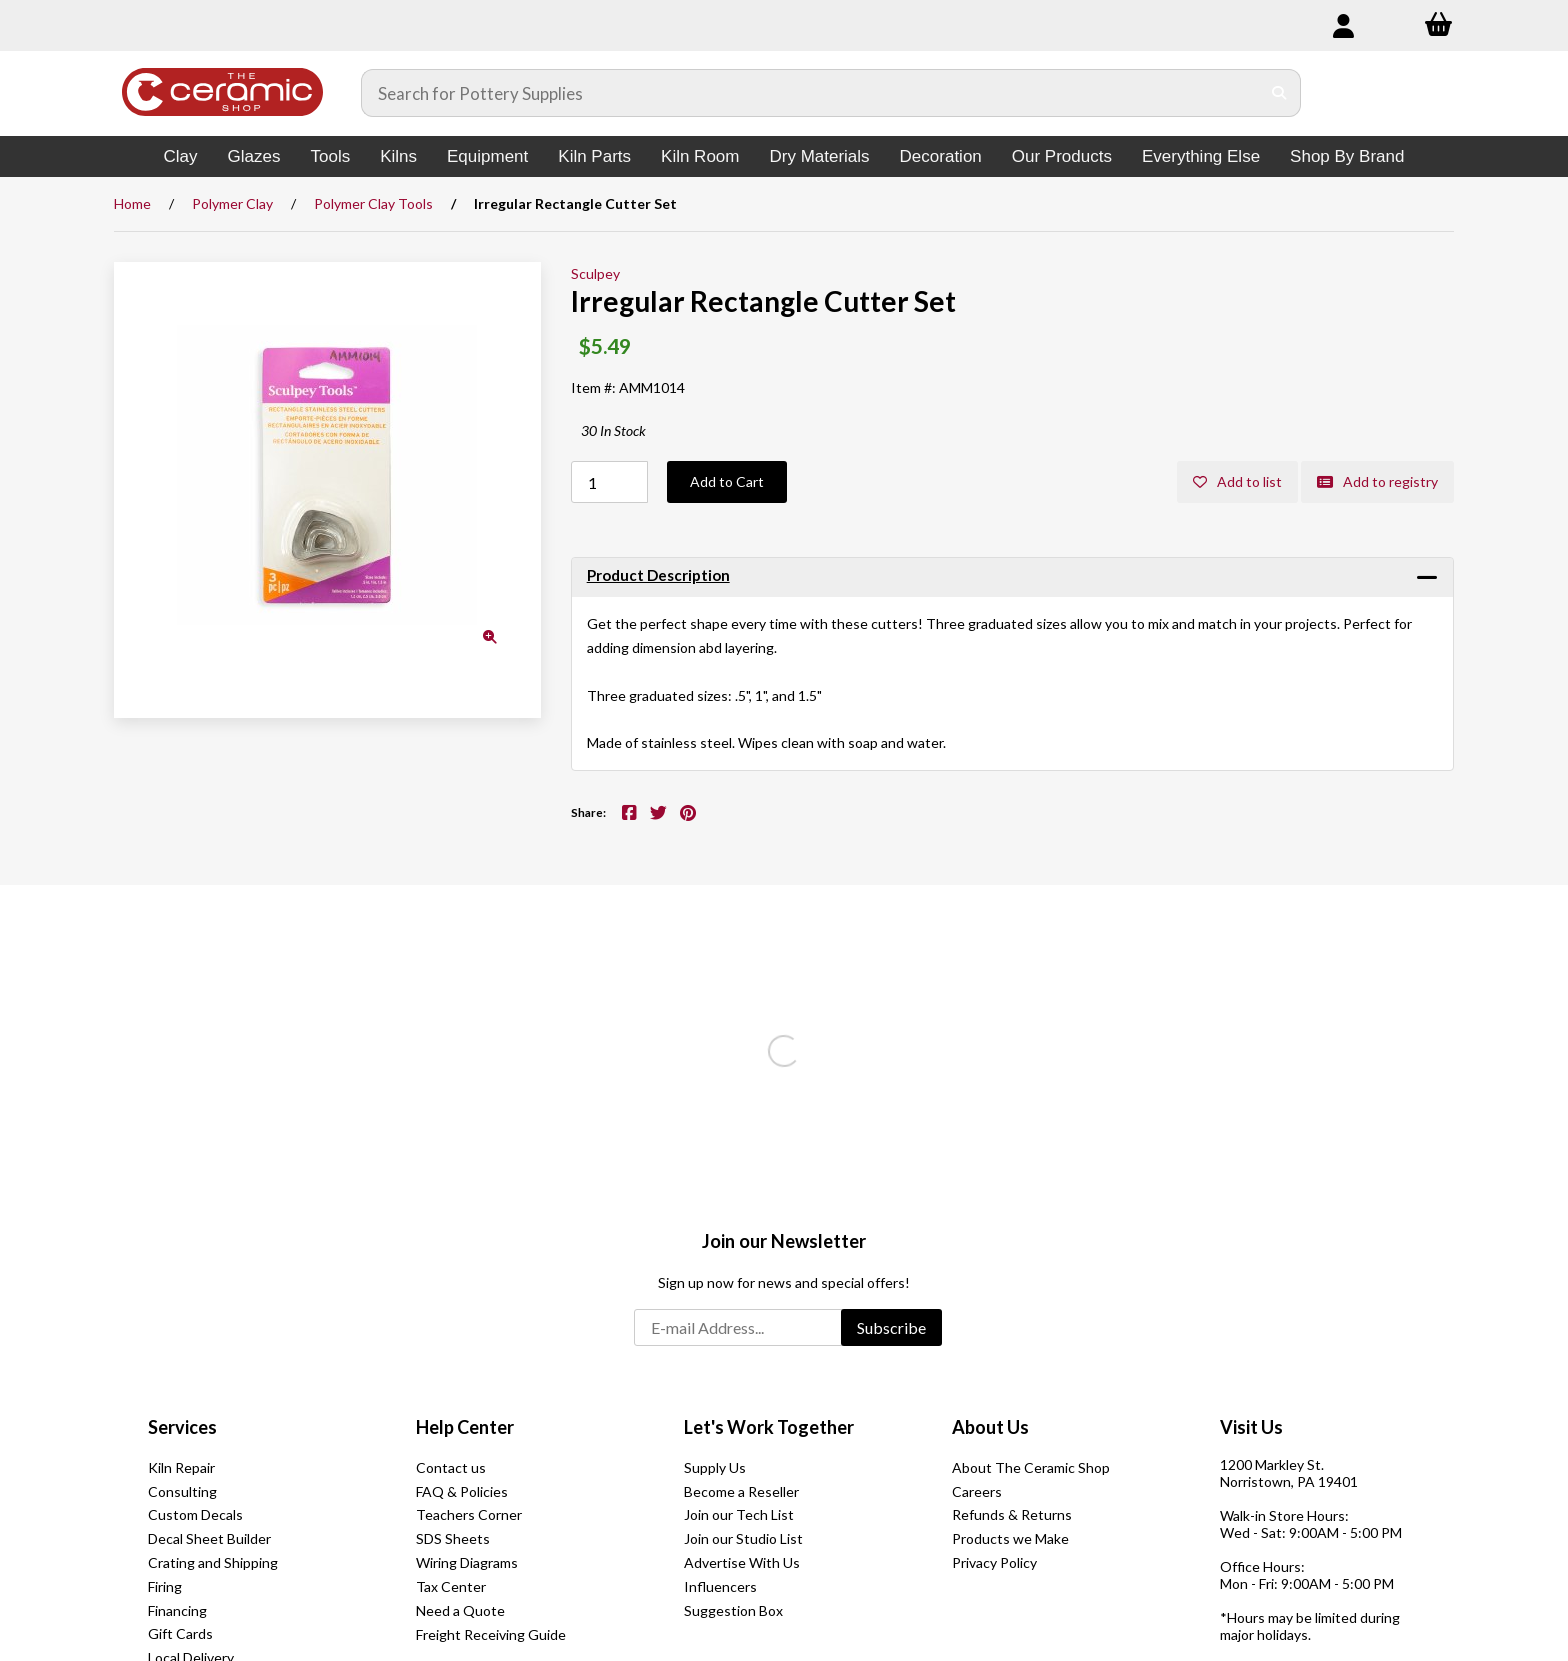  What do you see at coordinates (195, 1514) in the screenshot?
I see `Custom Decals` at bounding box center [195, 1514].